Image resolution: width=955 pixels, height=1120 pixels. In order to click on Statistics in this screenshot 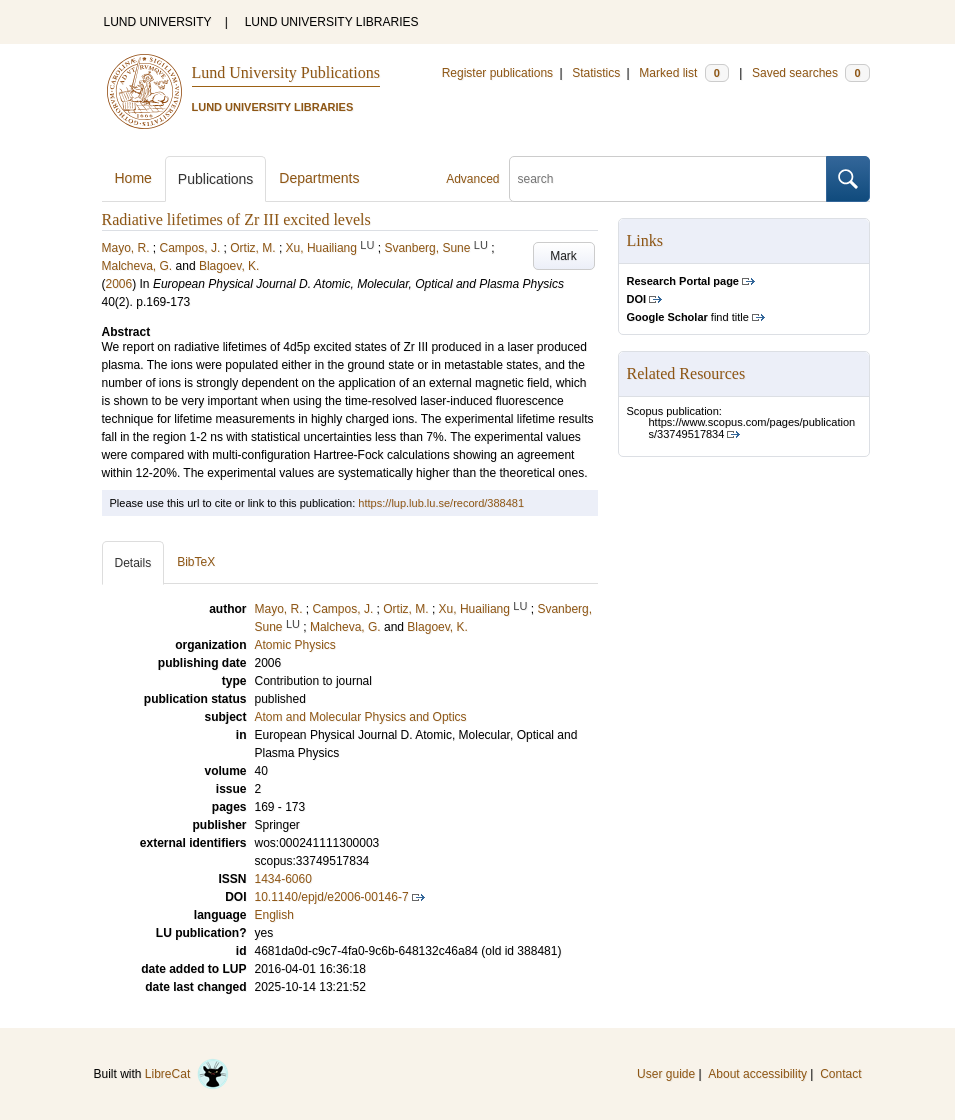, I will do `click(596, 73)`.